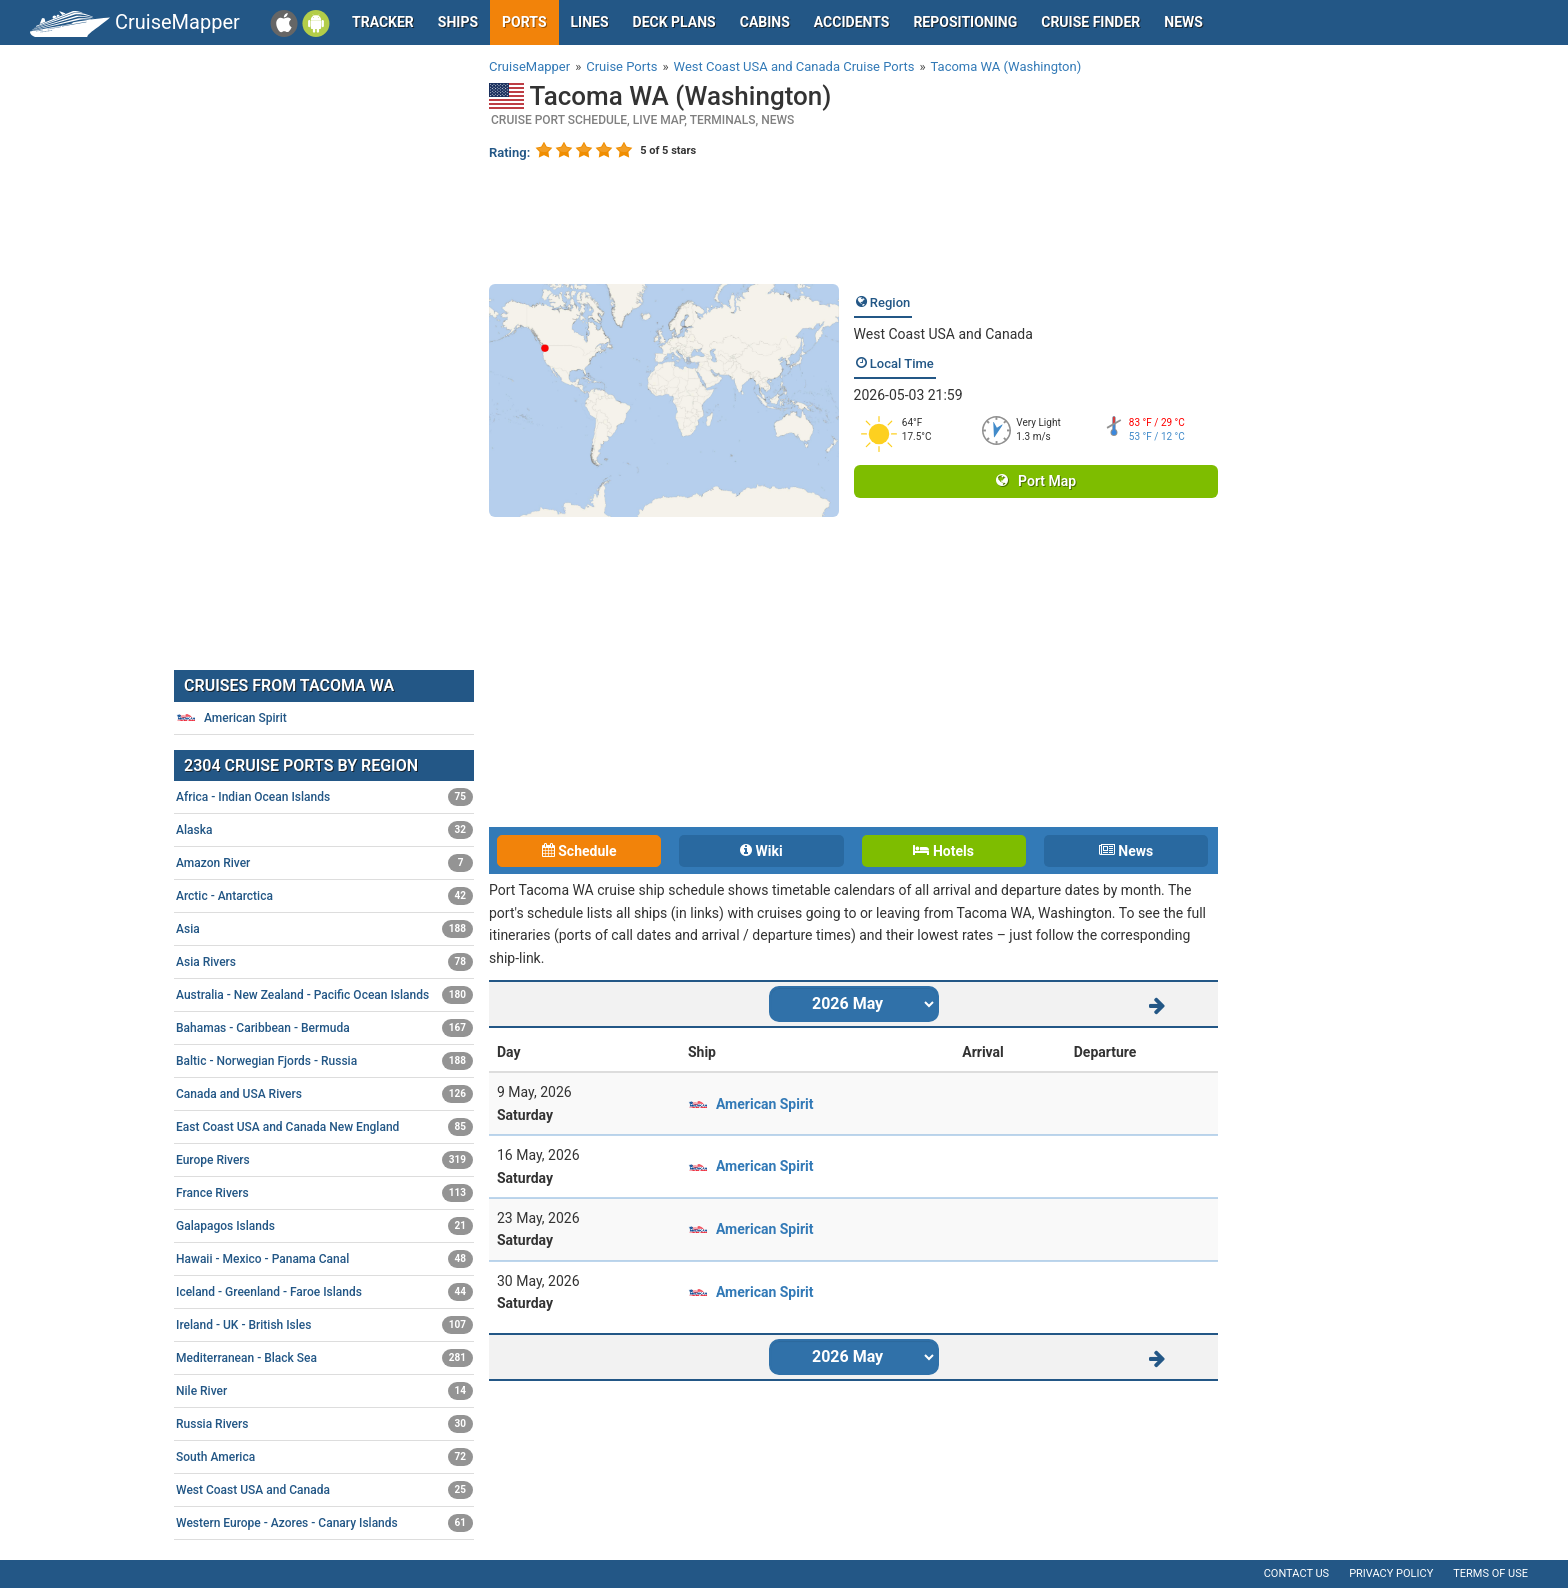 The image size is (1568, 1588). What do you see at coordinates (324, 1127) in the screenshot?
I see `East Coast USA and Canada New England` at bounding box center [324, 1127].